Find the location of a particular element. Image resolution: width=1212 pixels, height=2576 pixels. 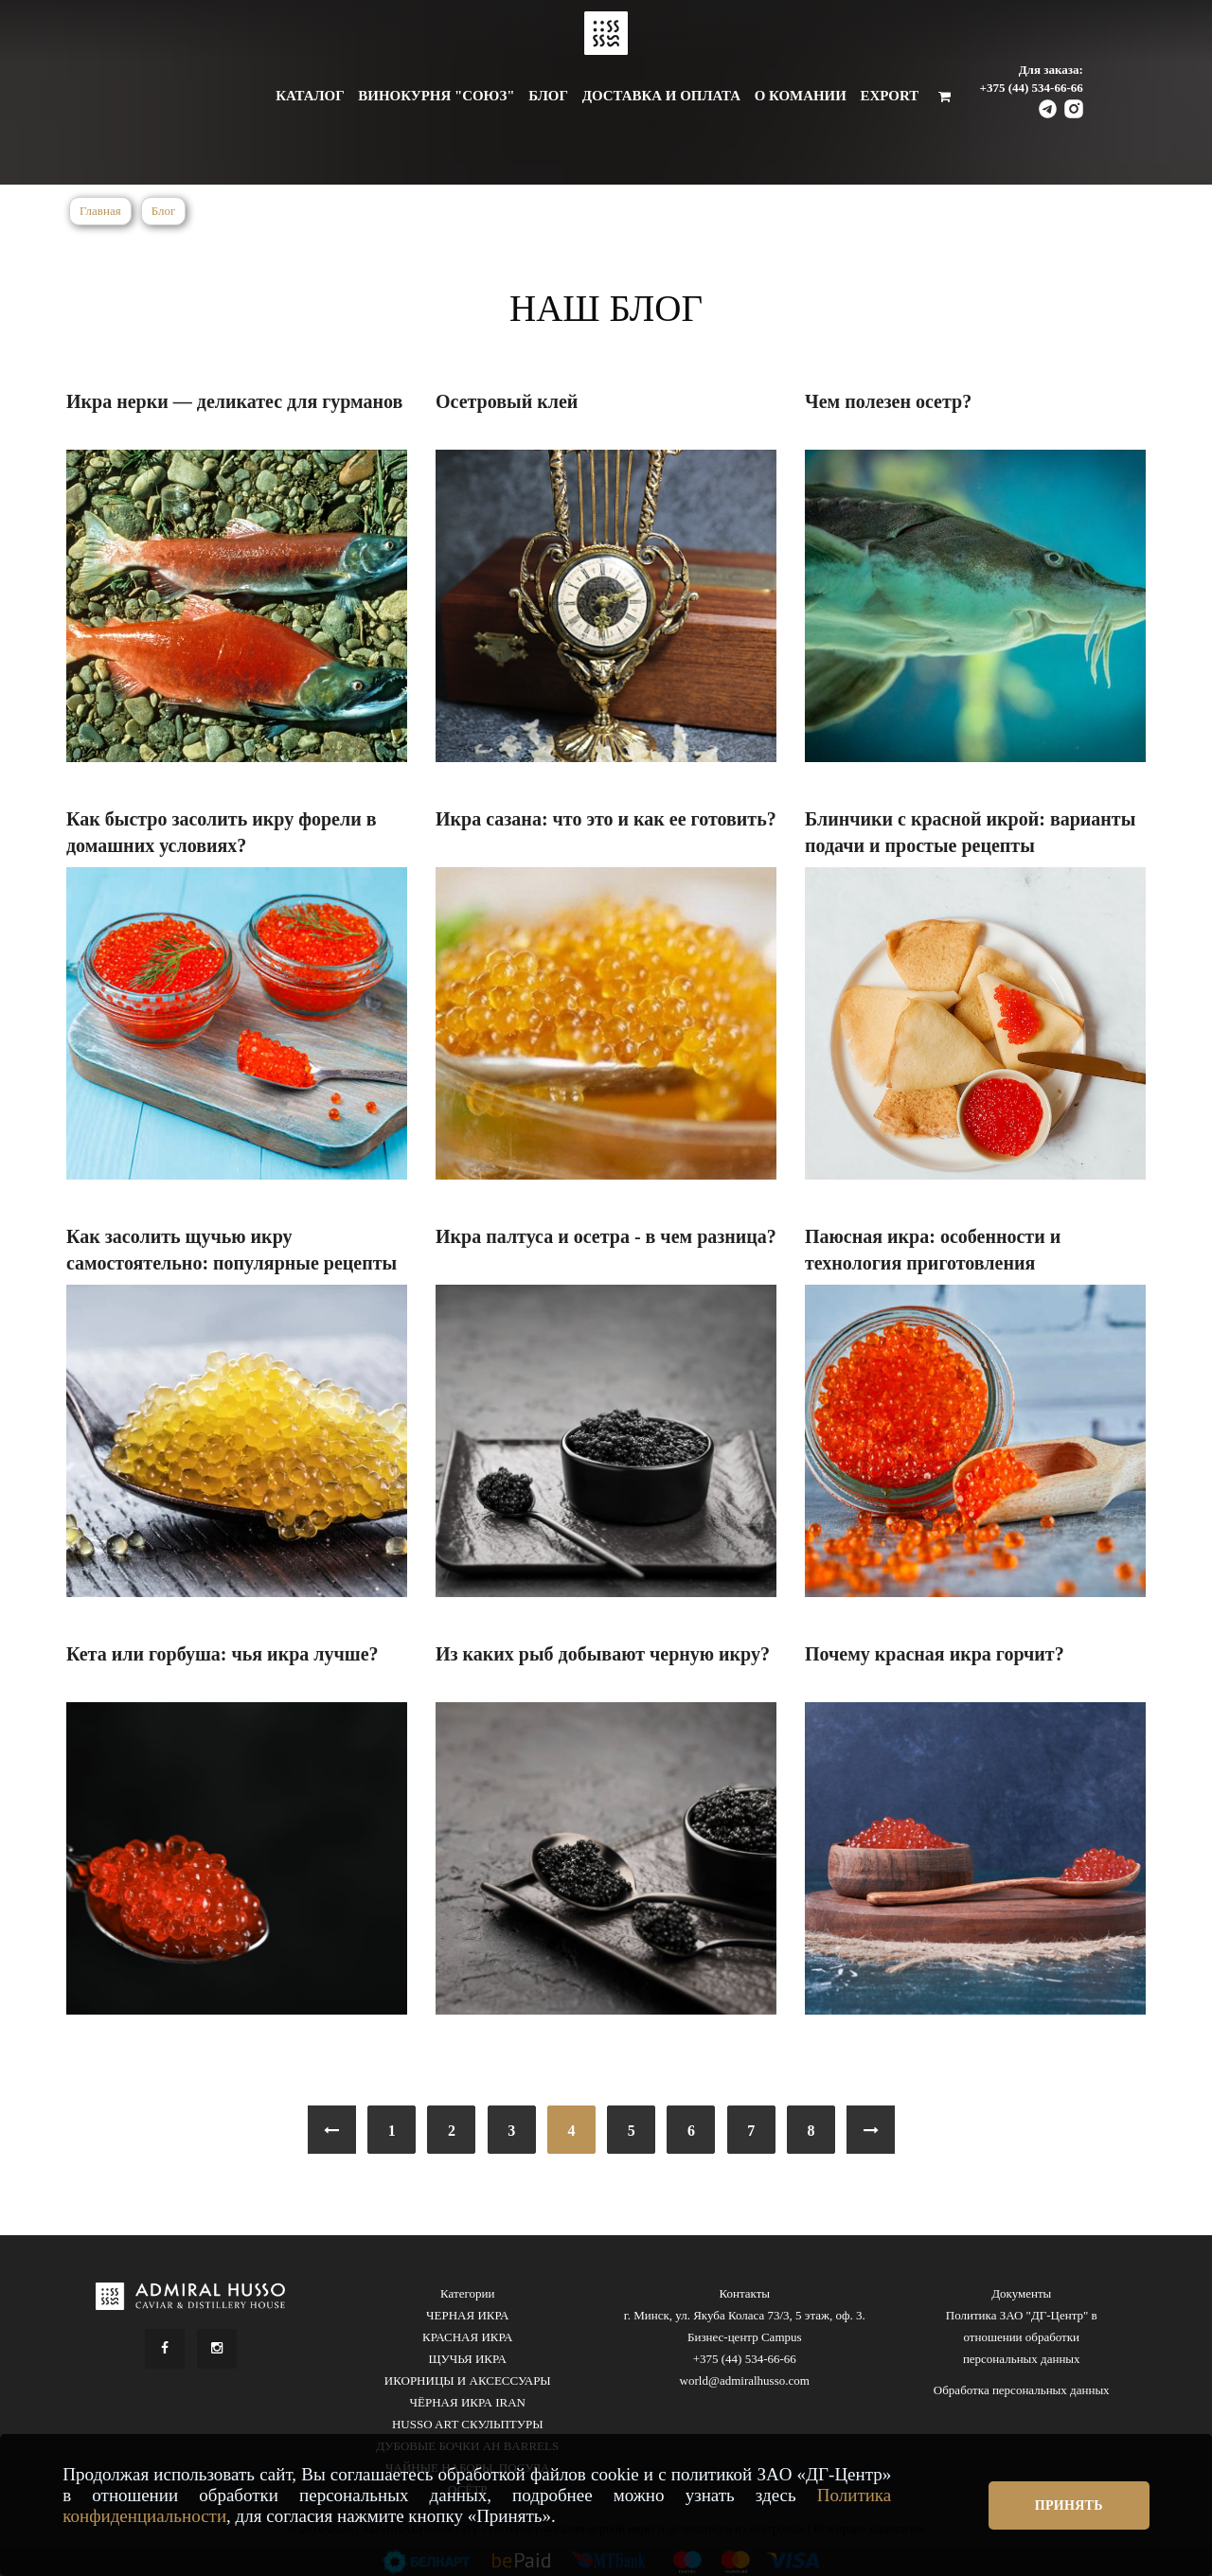

Икра нерки — деликатес для гурманов is located at coordinates (234, 401).